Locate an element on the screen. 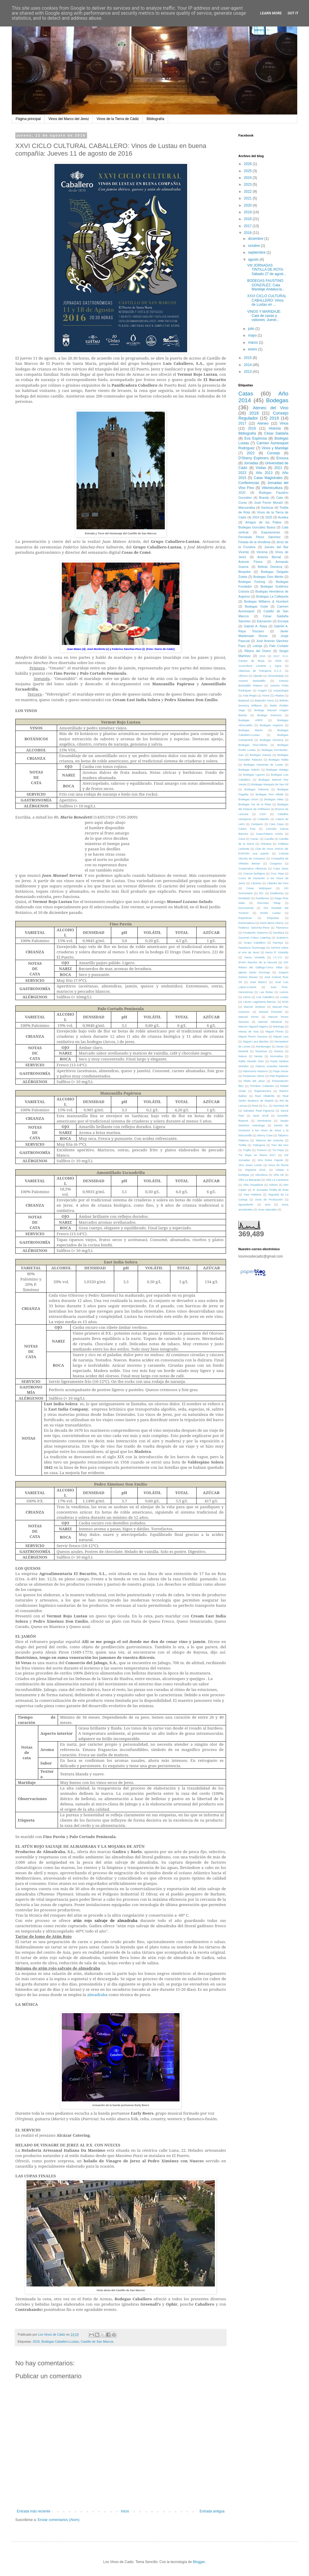  2026 is located at coordinates (248, 164).